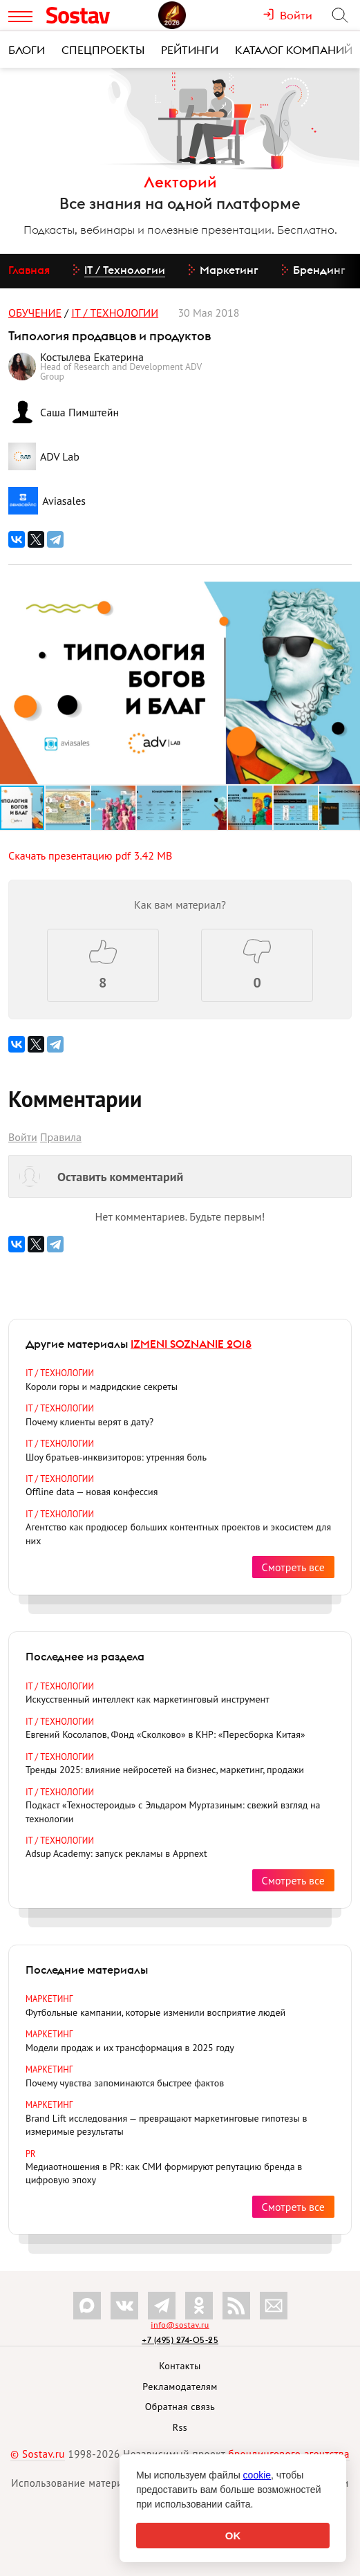  I want to click on Скачать презентацию, so click(90, 855).